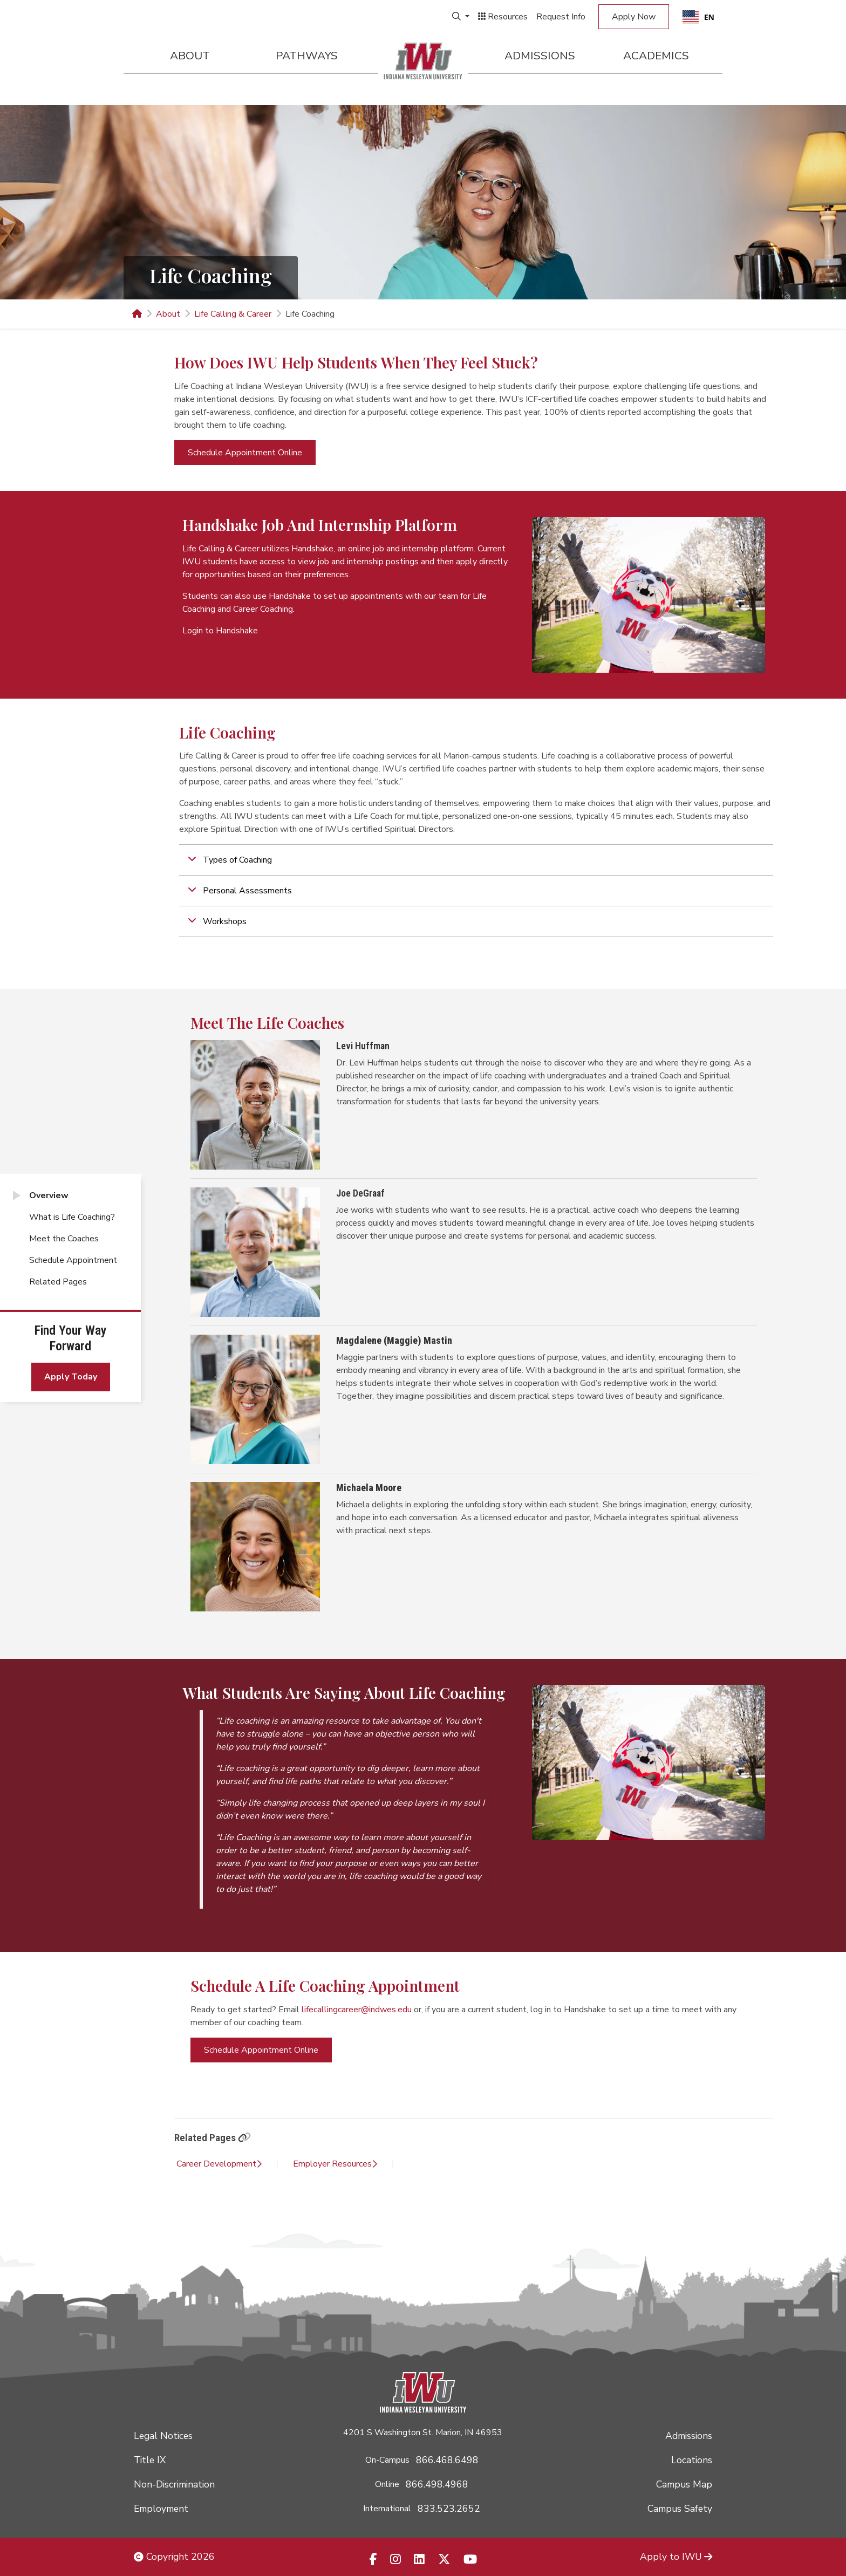 The image size is (846, 2576). What do you see at coordinates (220, 631) in the screenshot?
I see `Login to Handshake` at bounding box center [220, 631].